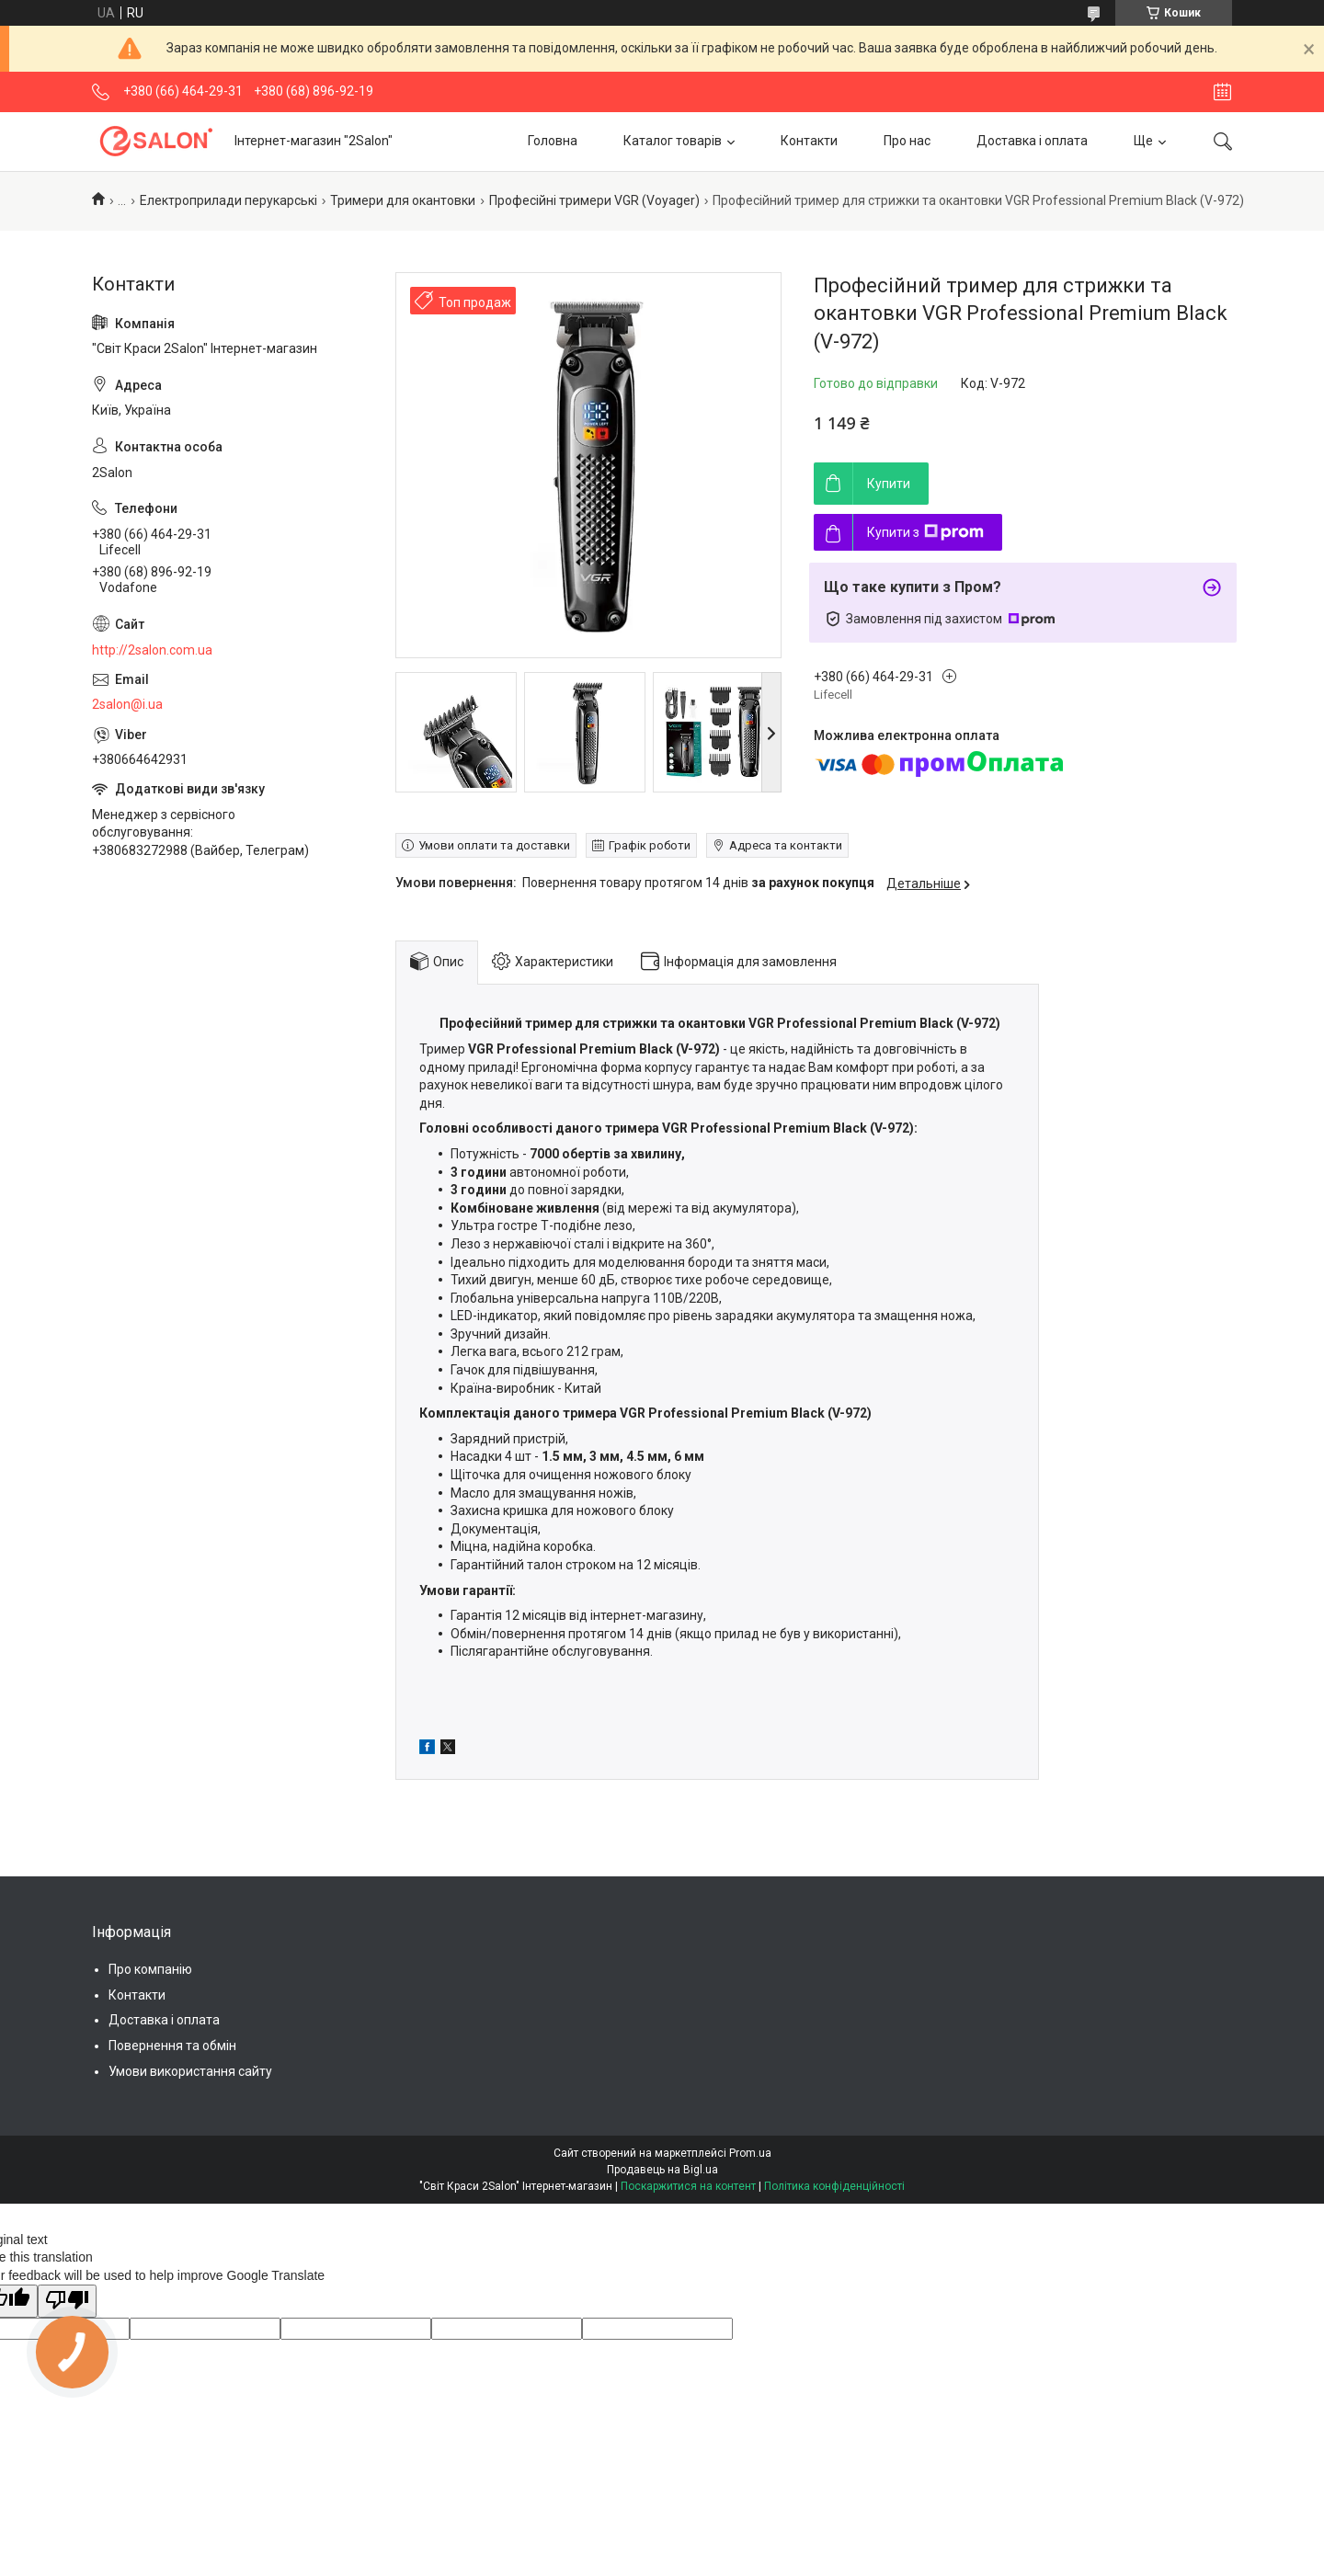 This screenshot has width=1324, height=2576. Describe the element at coordinates (190, 2071) in the screenshot. I see `Умови використання сайту` at that location.